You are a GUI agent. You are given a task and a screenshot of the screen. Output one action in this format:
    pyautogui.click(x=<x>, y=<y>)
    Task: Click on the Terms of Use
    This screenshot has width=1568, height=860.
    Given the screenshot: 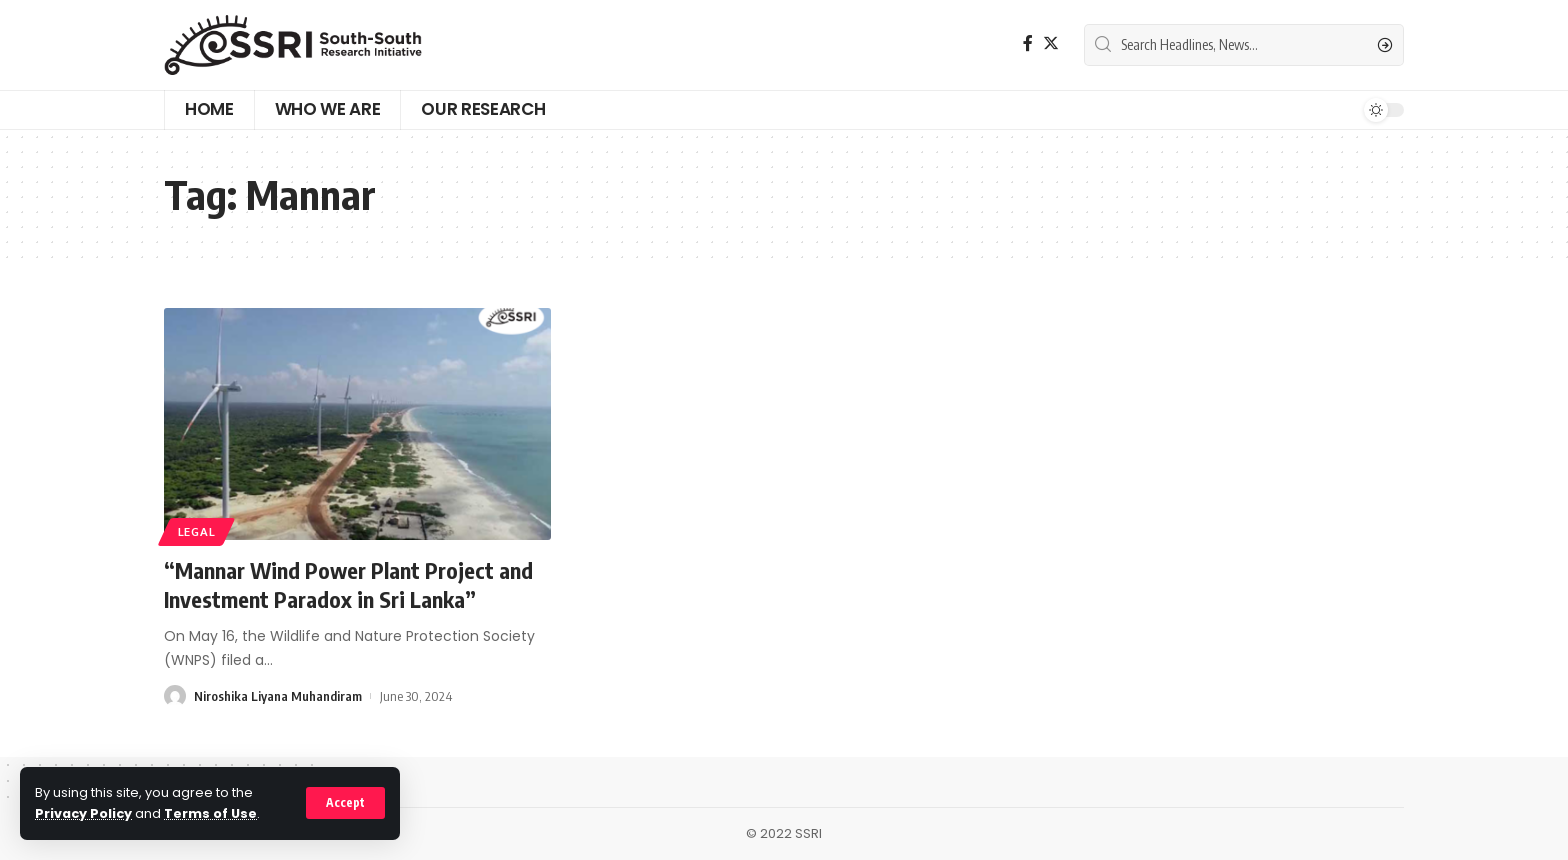 What is the action you would take?
    pyautogui.click(x=210, y=813)
    